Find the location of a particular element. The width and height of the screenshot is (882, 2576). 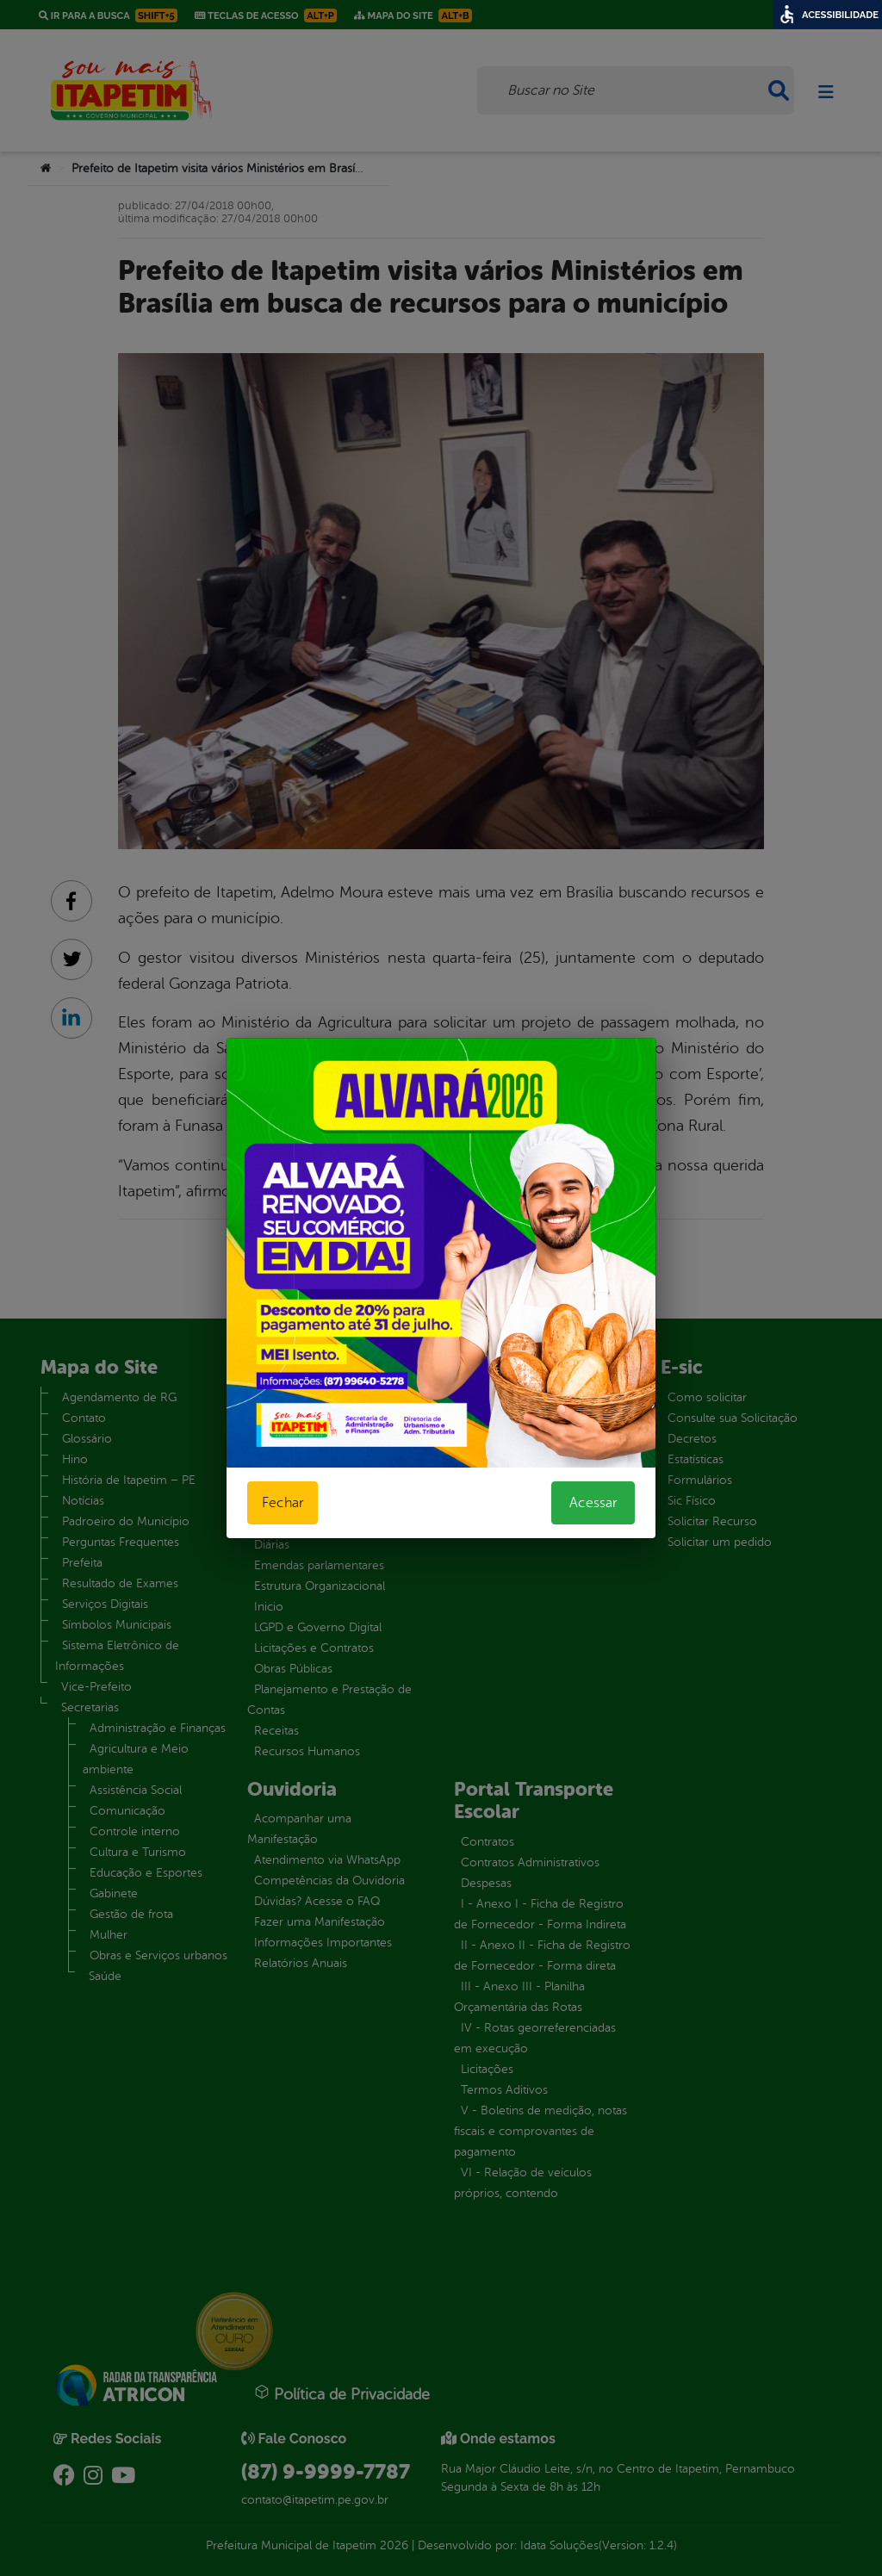

Fechar is located at coordinates (282, 1503).